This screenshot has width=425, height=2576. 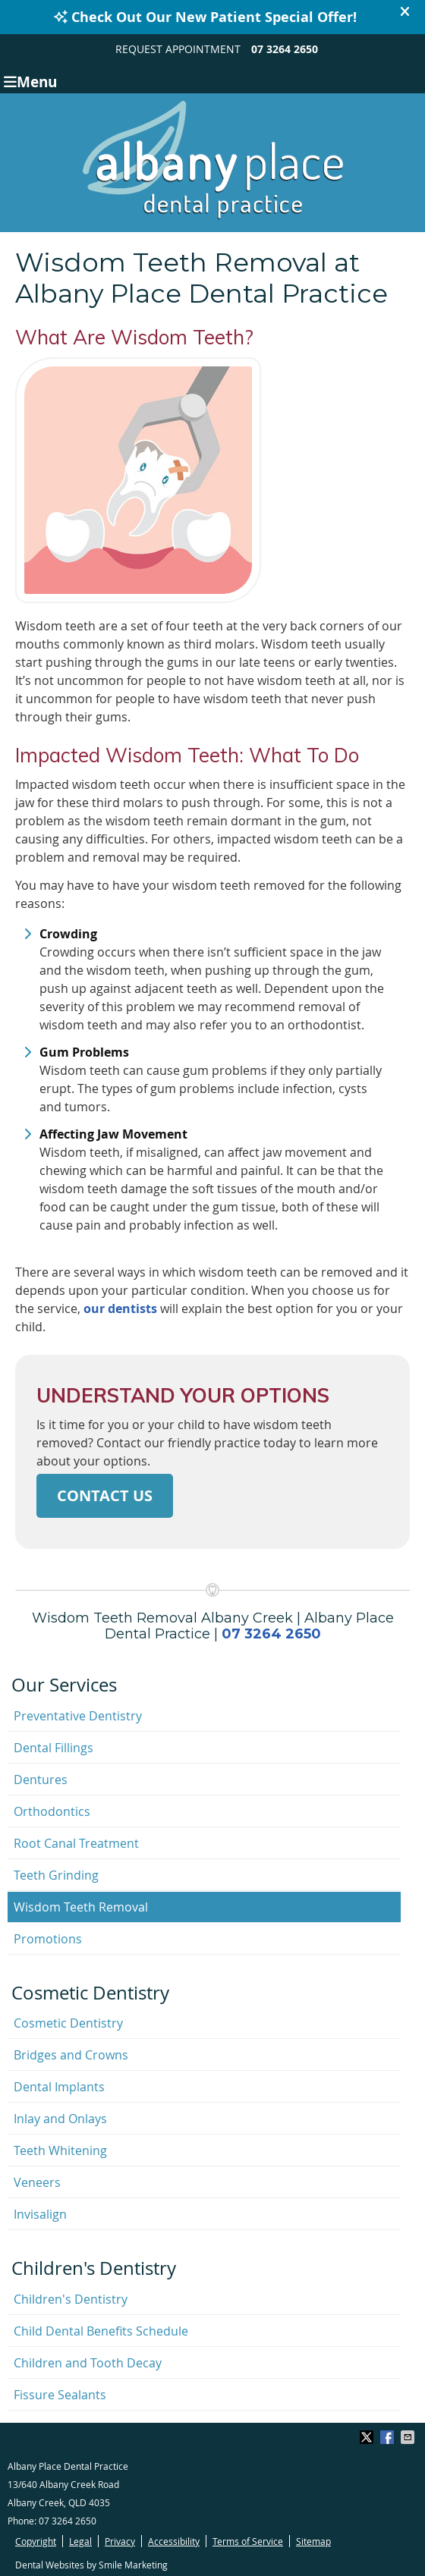 I want to click on Fissure Sealants, so click(x=60, y=2394).